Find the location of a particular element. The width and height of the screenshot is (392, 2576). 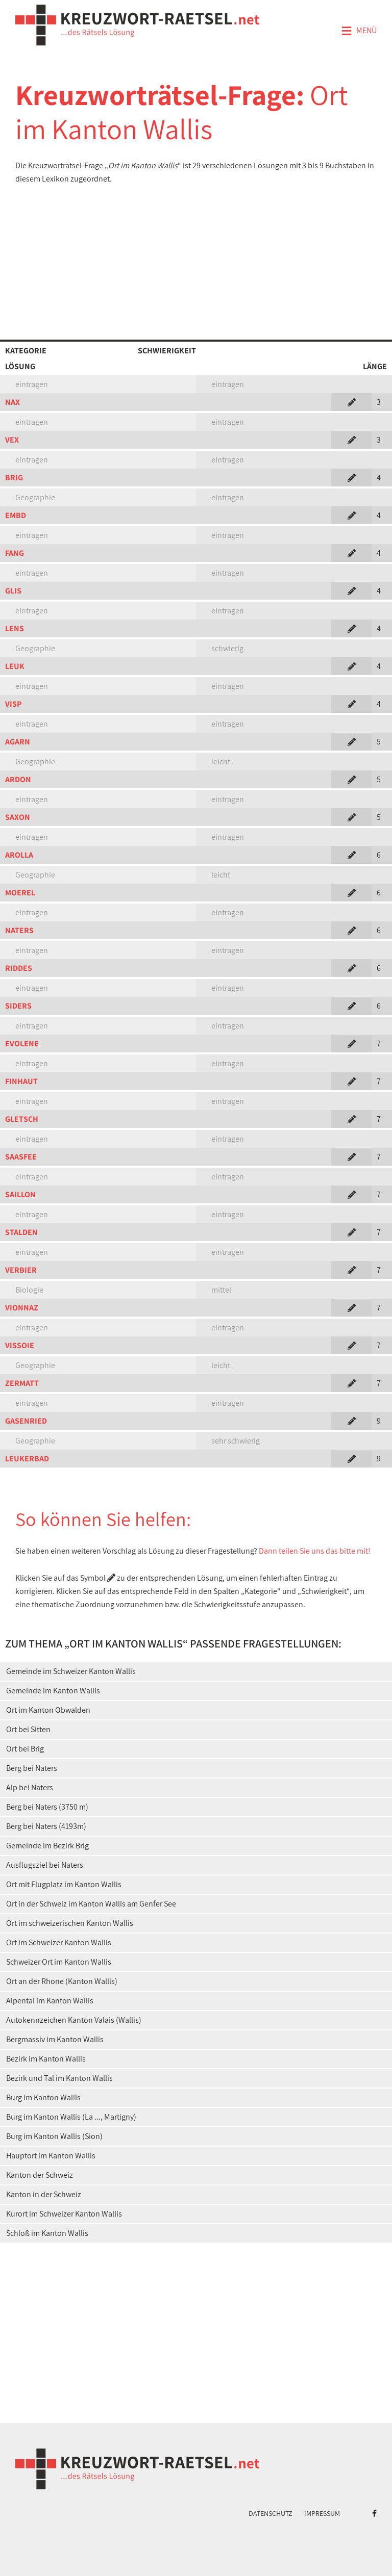

Datenschutz is located at coordinates (270, 2513).